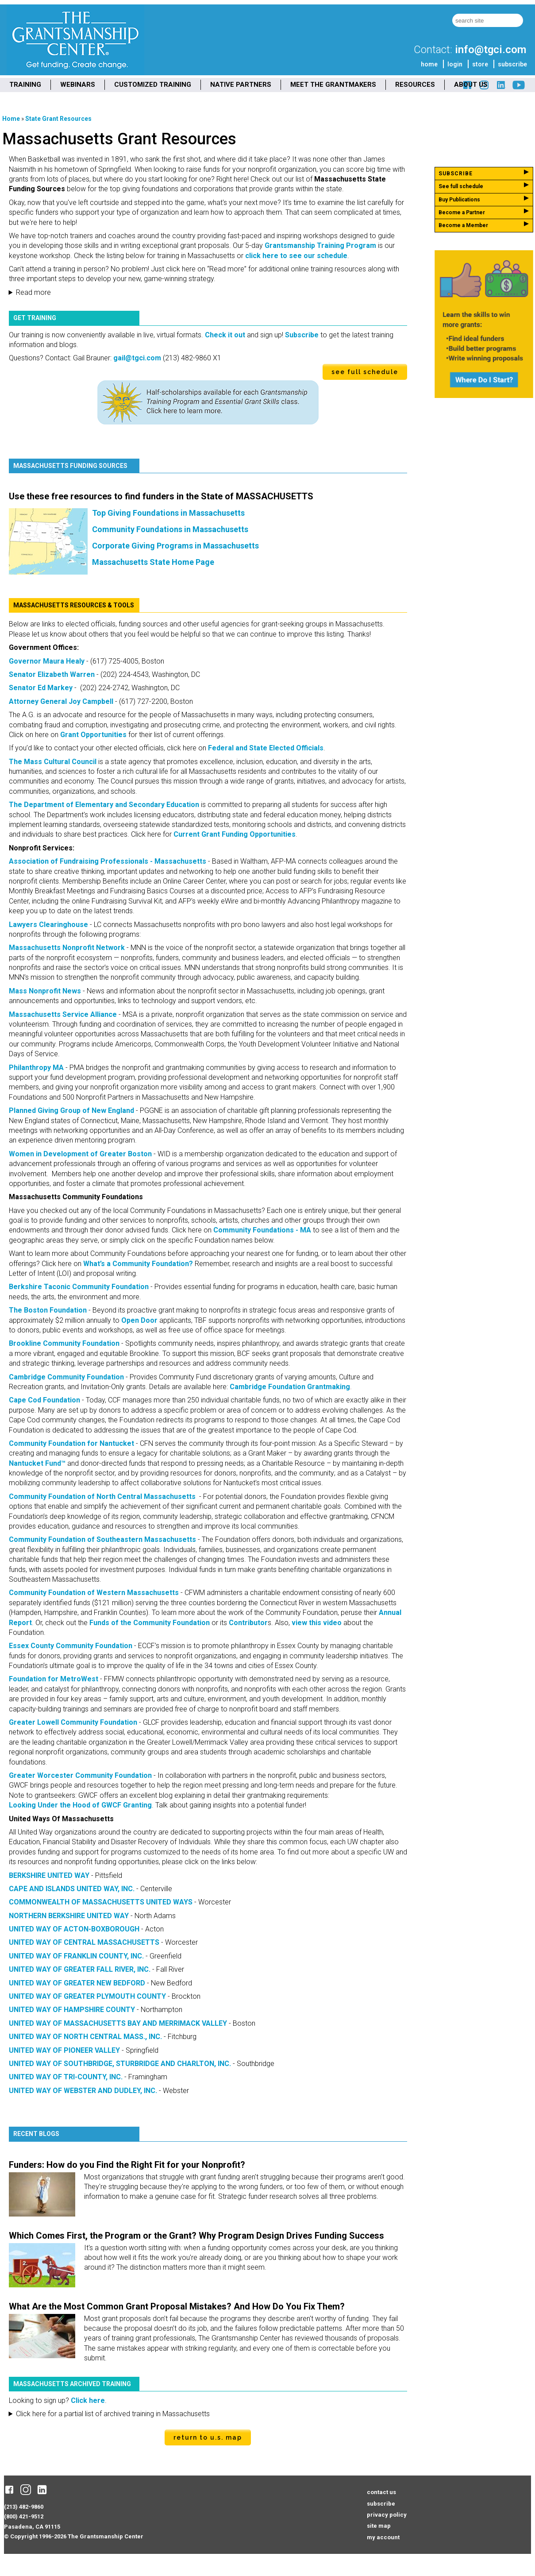 The image size is (535, 2576). I want to click on Cambridge Community Foundation, so click(66, 1377).